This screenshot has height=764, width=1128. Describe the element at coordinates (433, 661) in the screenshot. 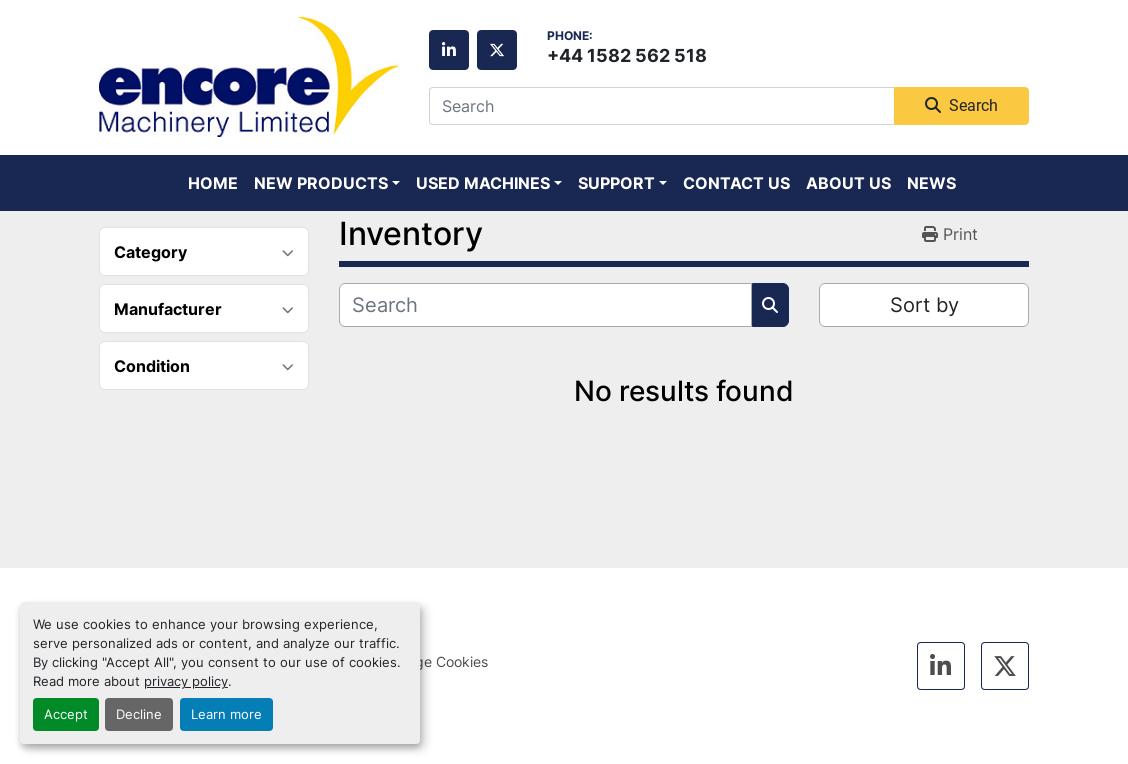

I see `Manage Cookies` at that location.